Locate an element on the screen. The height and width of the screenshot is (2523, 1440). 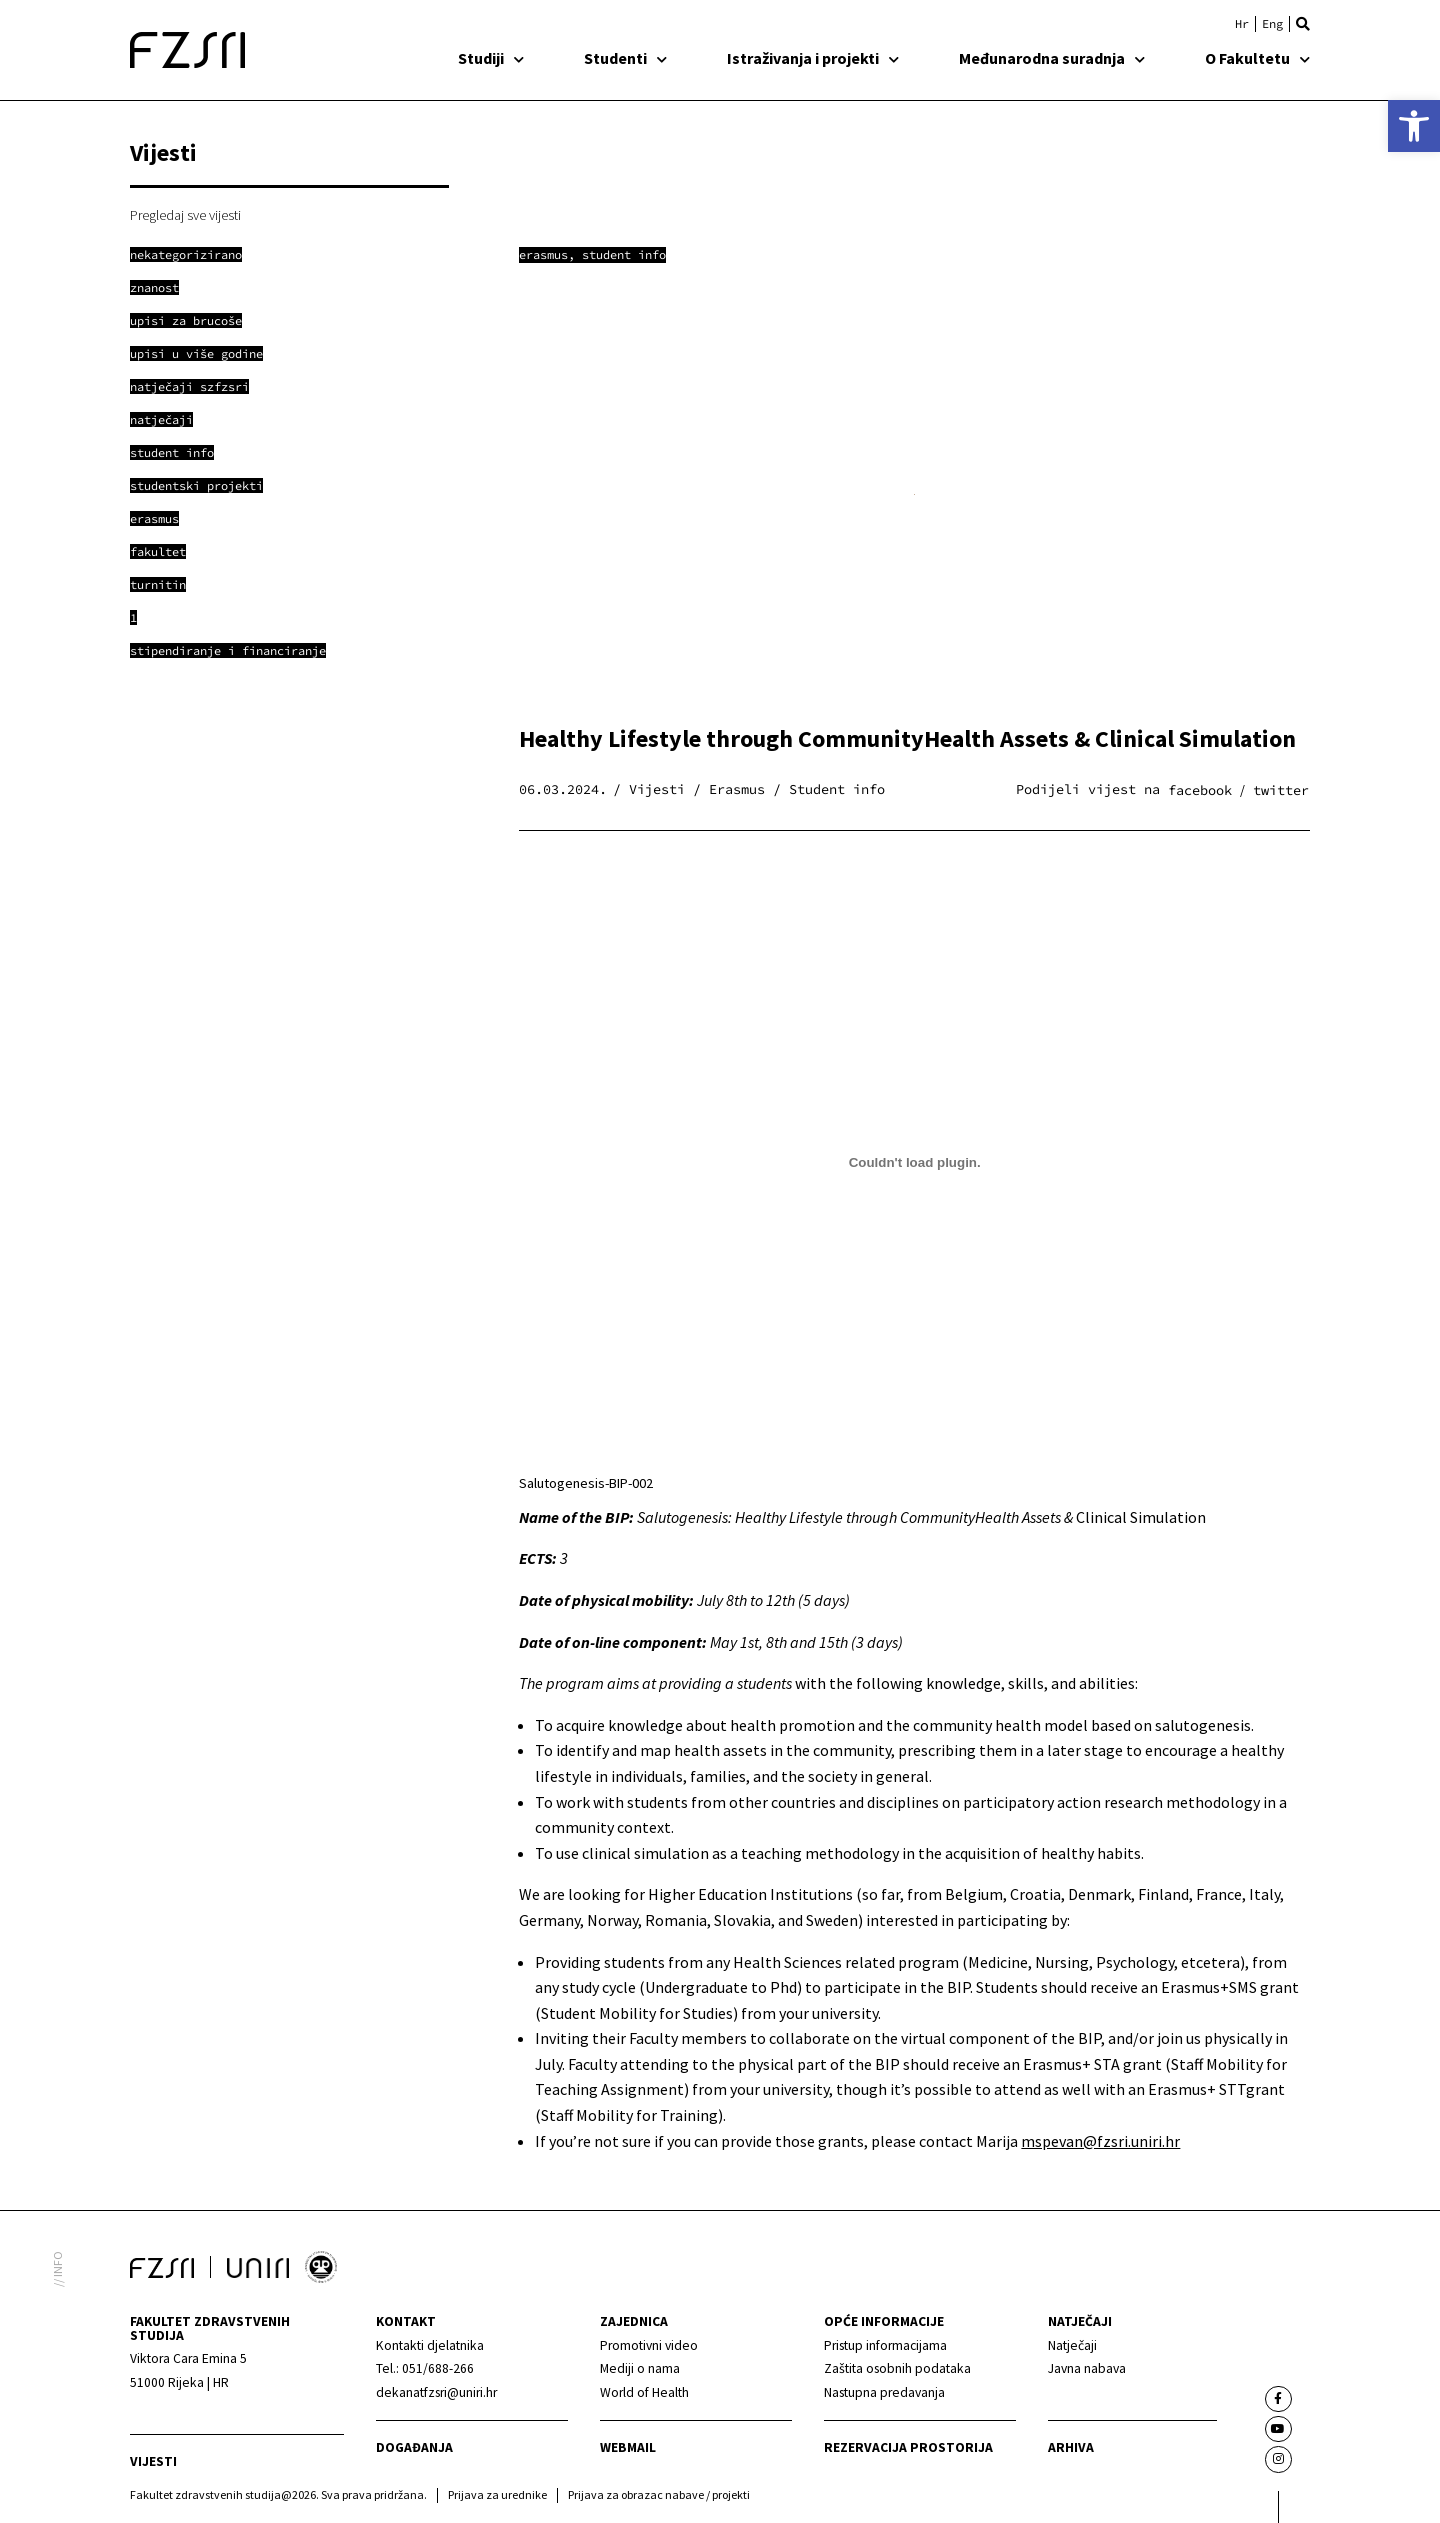
webmail [link] is located at coordinates (628, 2447).